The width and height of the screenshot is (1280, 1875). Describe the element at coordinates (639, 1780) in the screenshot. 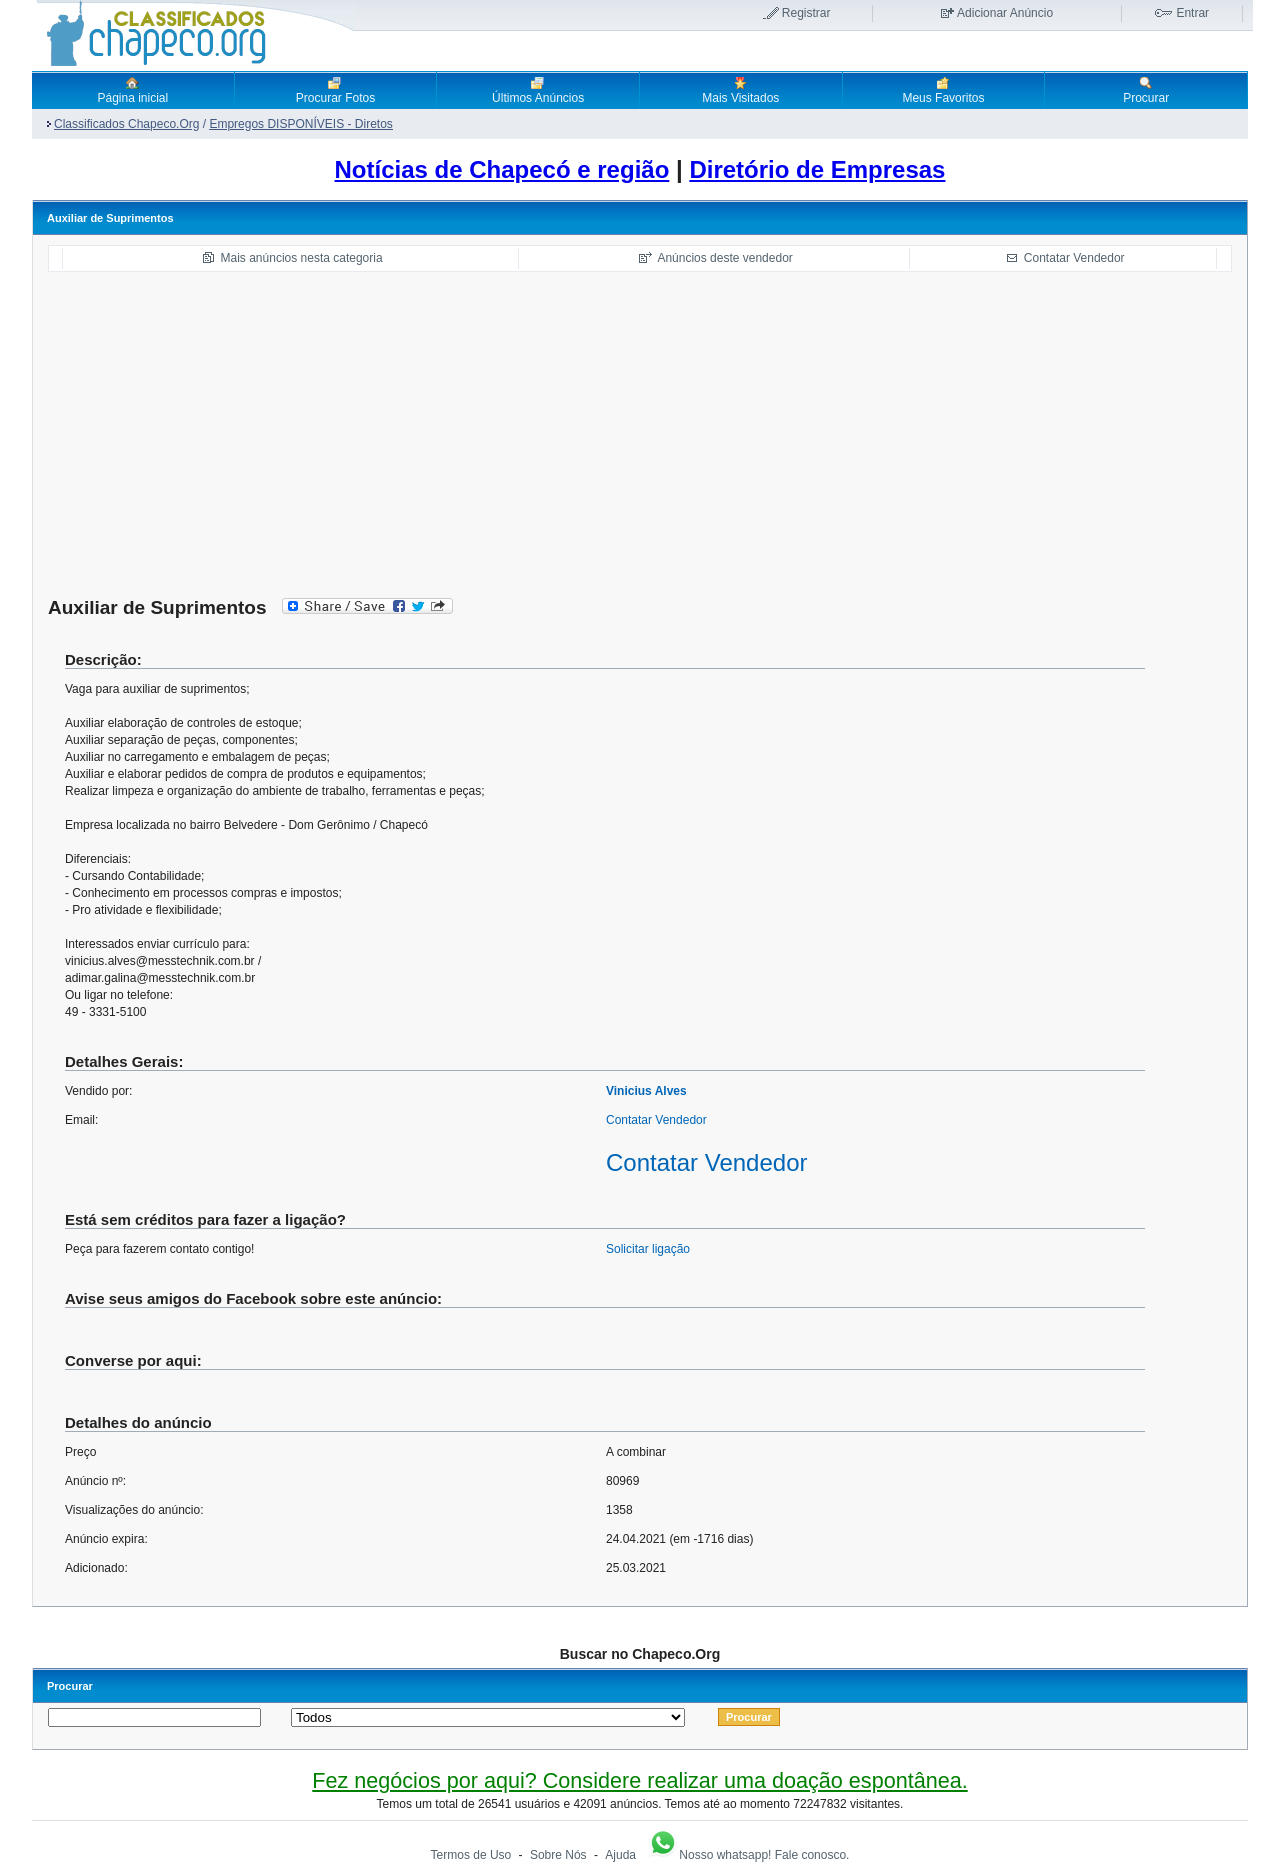

I see `Fez negócios por aqui? Considere realizar uma doação espontânea.` at that location.